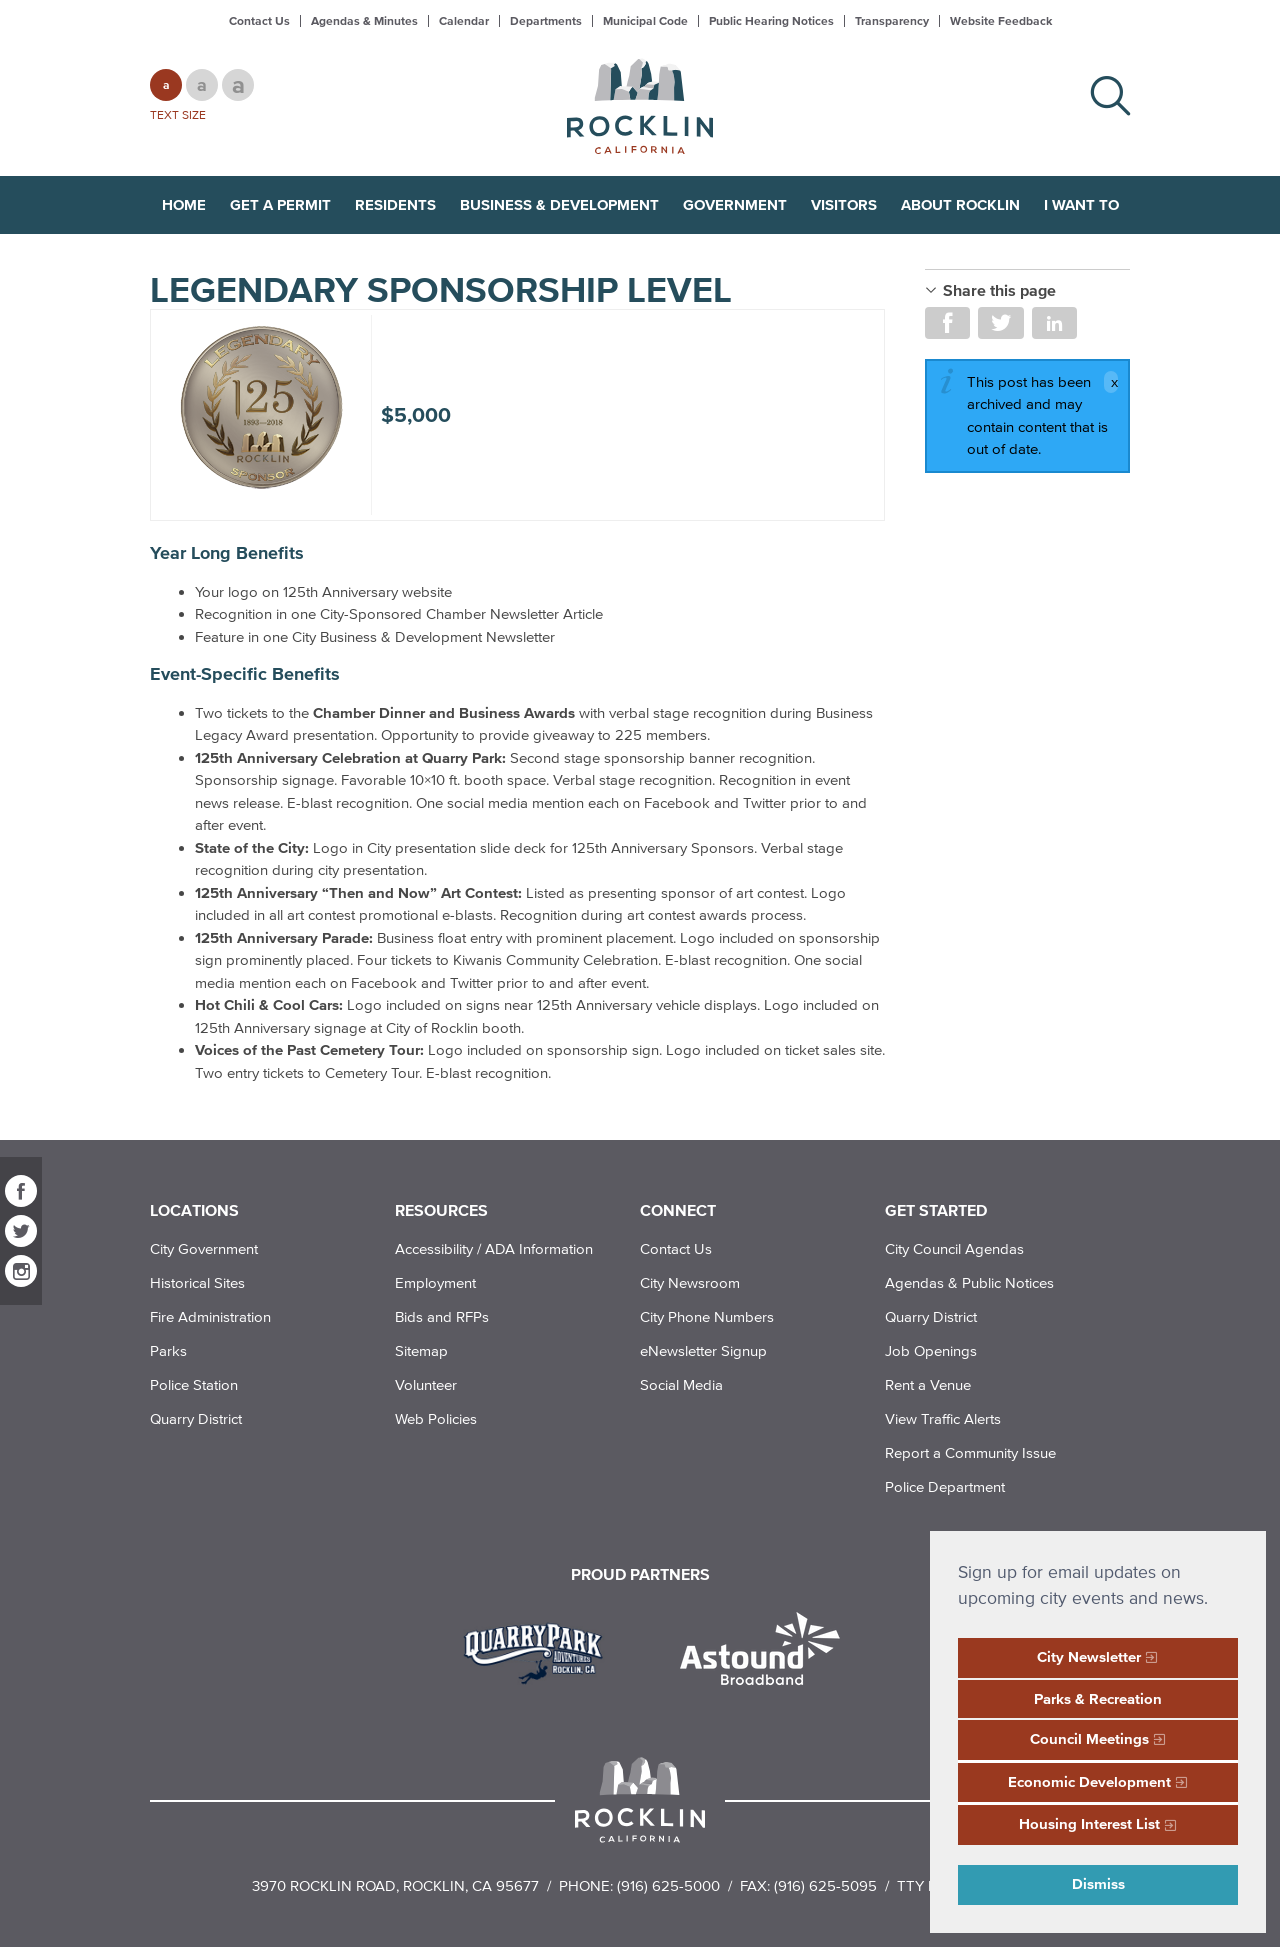 The image size is (1280, 1947). I want to click on [Rocklin 125th Anniversary Legendary Sponsorship Level], so click(261, 407).